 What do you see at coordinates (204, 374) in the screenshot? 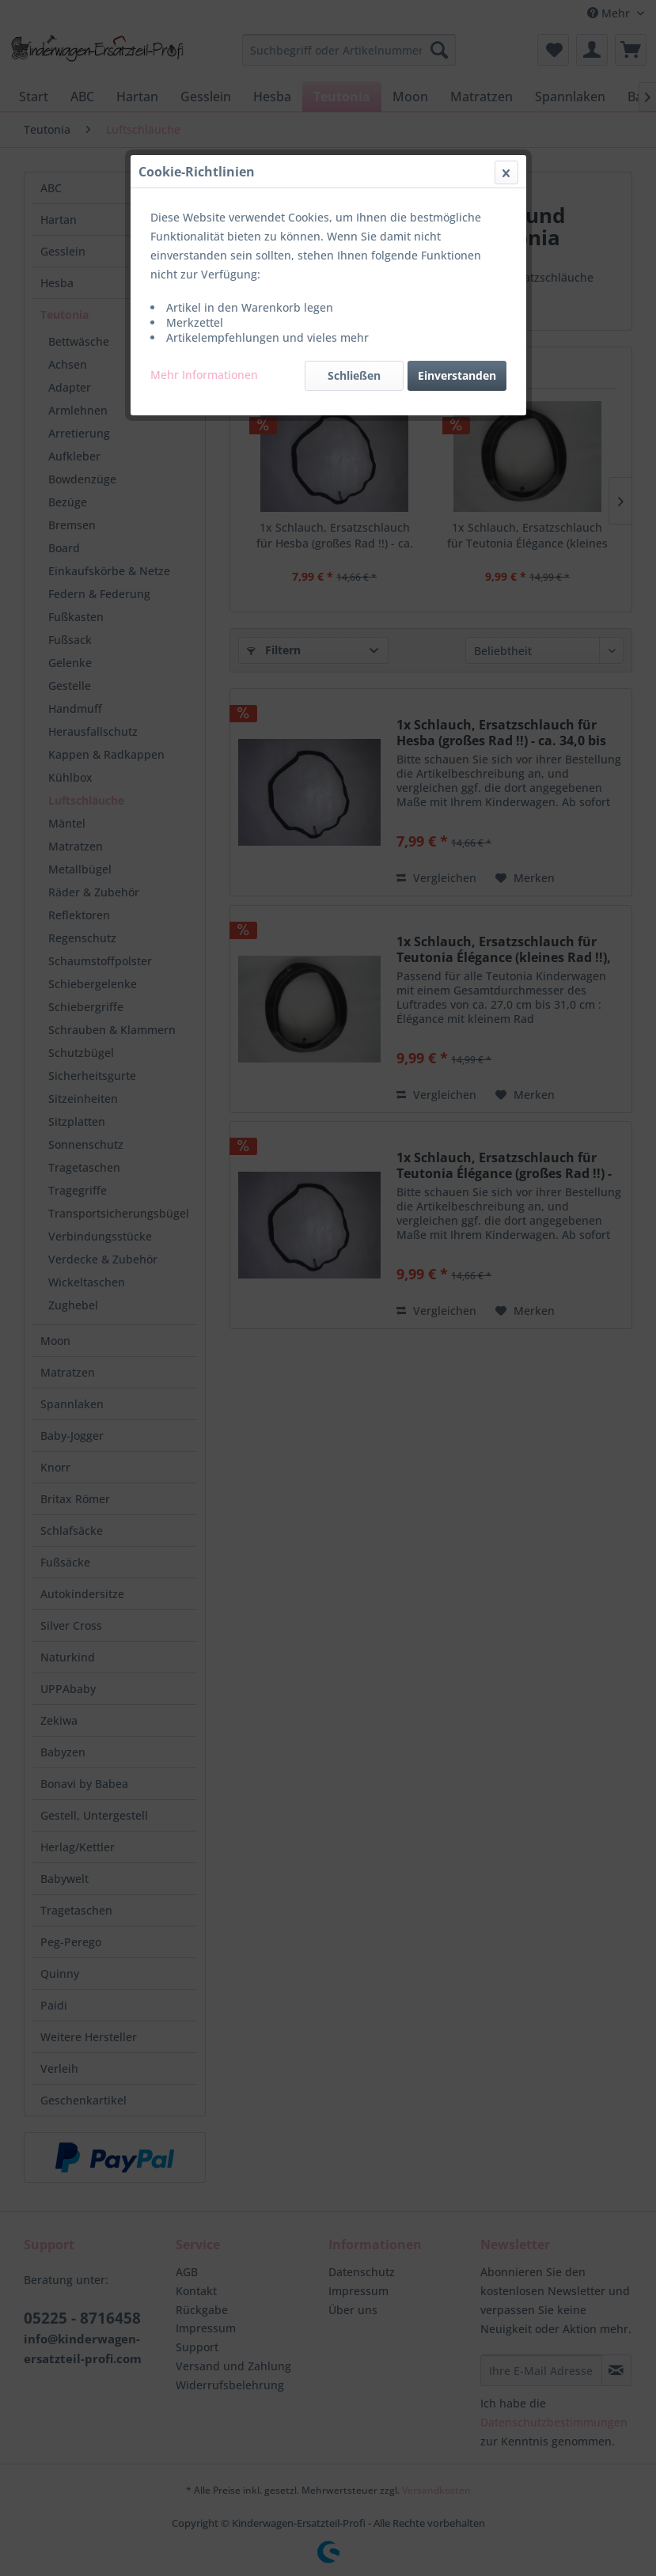
I see `Mehr Informationen` at bounding box center [204, 374].